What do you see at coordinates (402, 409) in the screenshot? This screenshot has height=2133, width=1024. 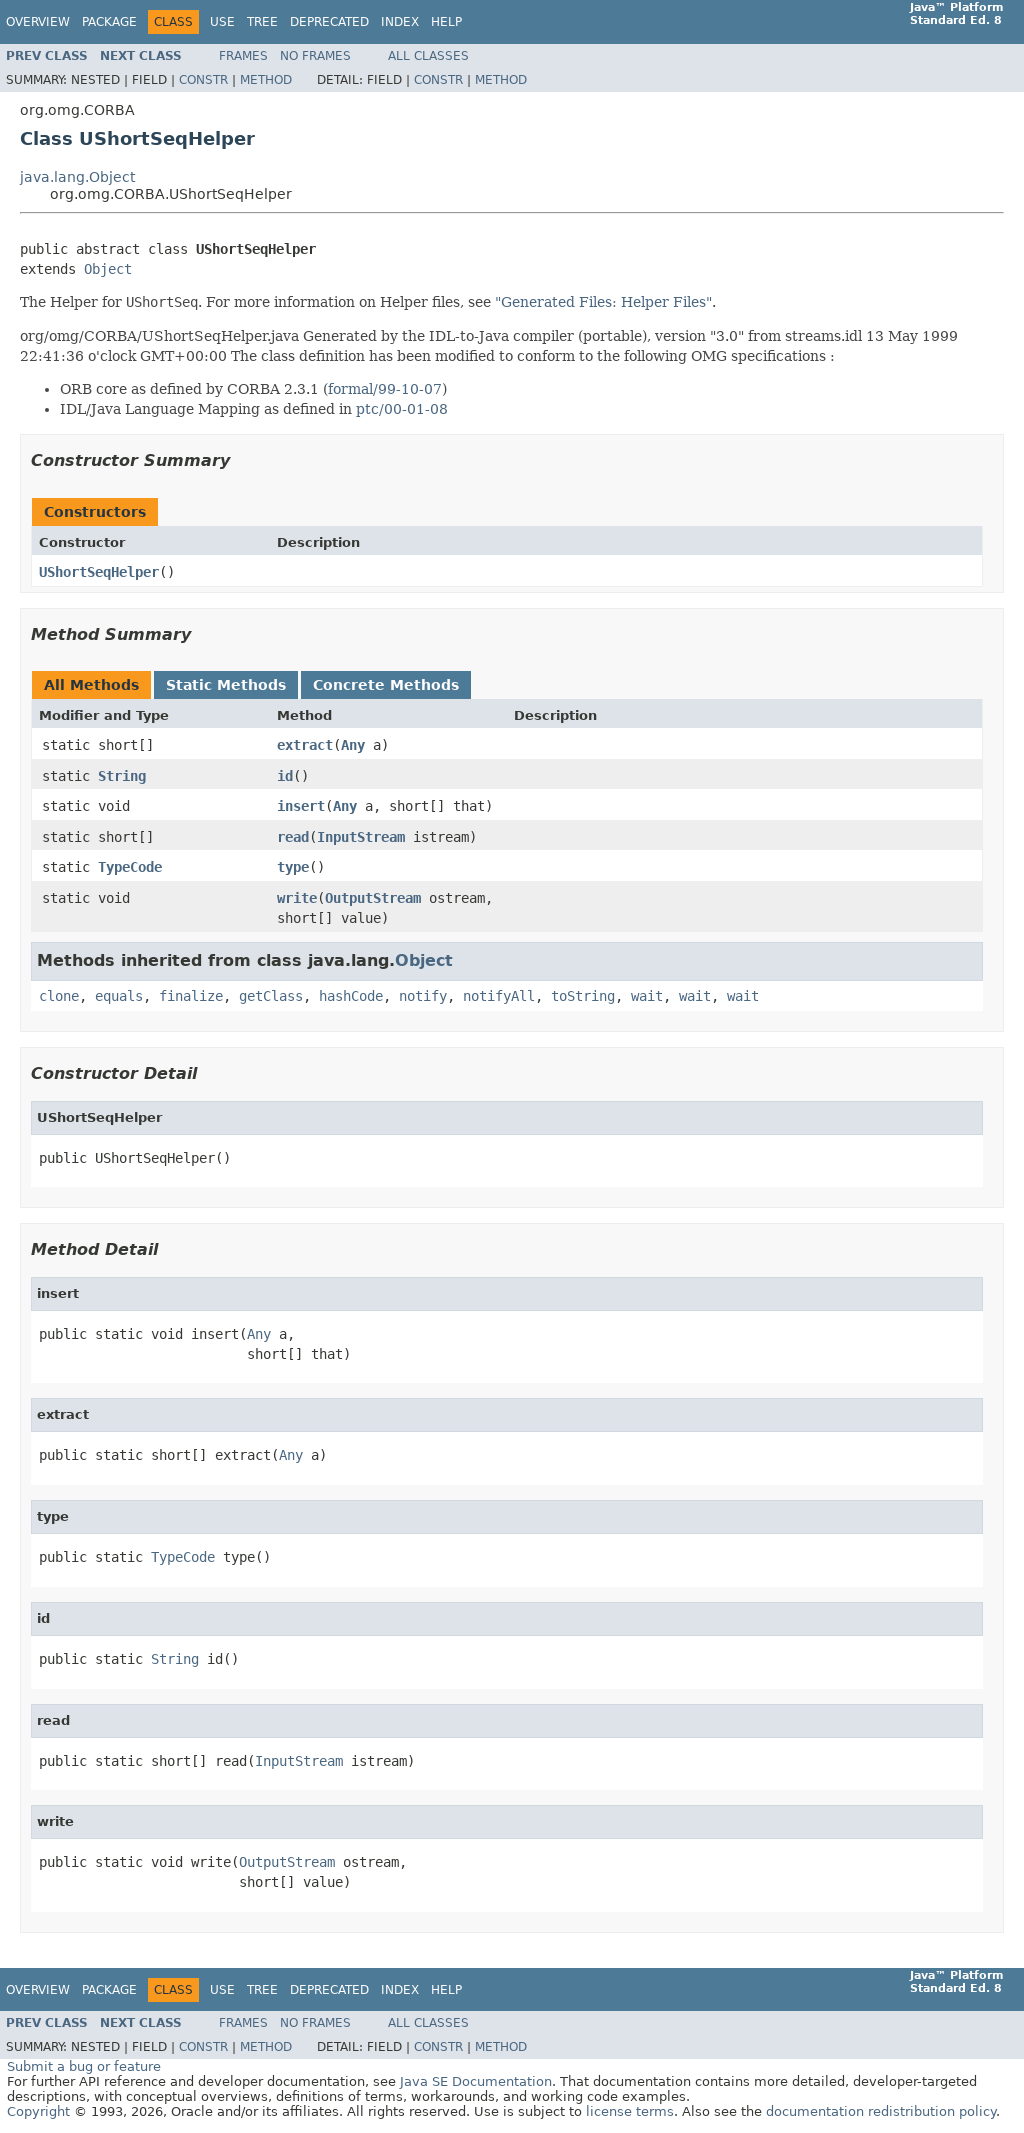 I see `ptc/00-01-08` at bounding box center [402, 409].